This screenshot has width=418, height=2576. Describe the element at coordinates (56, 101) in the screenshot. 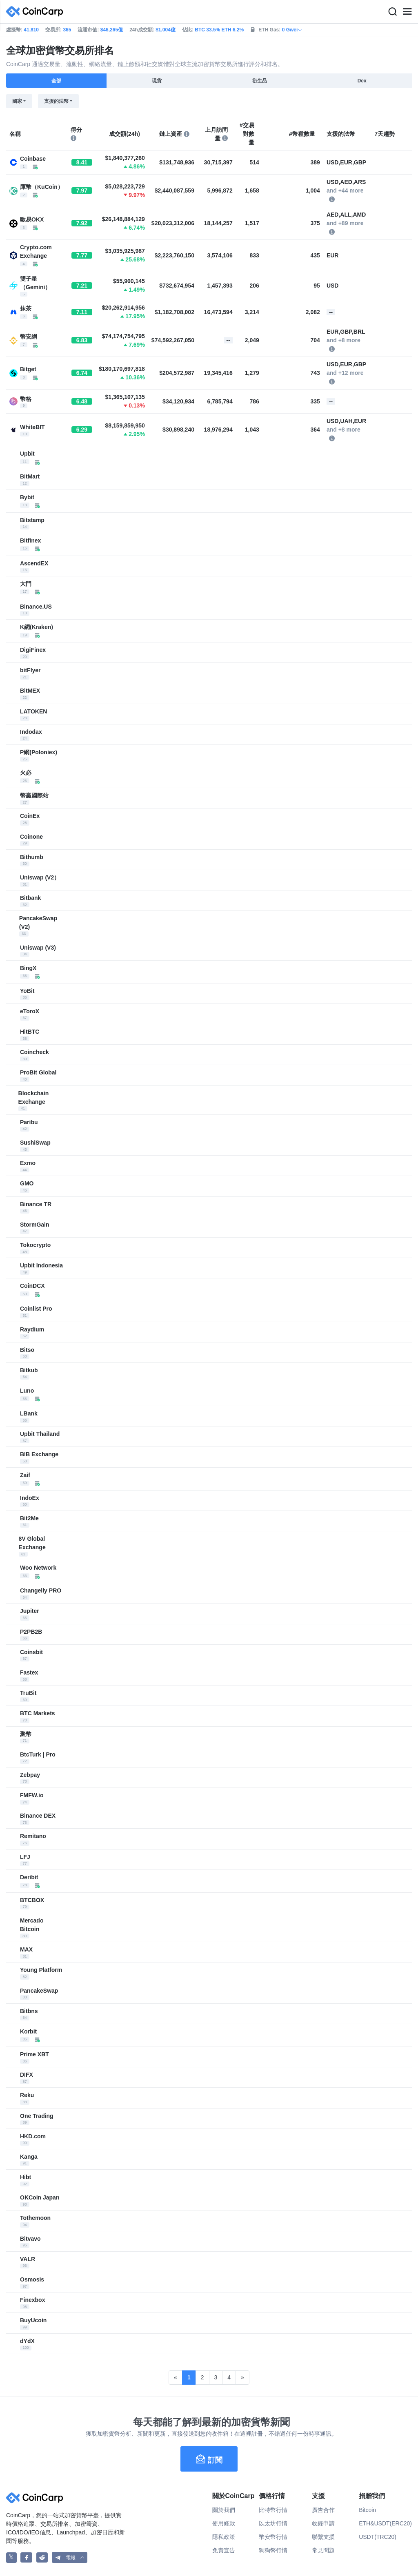

I see `支援的法幣` at that location.